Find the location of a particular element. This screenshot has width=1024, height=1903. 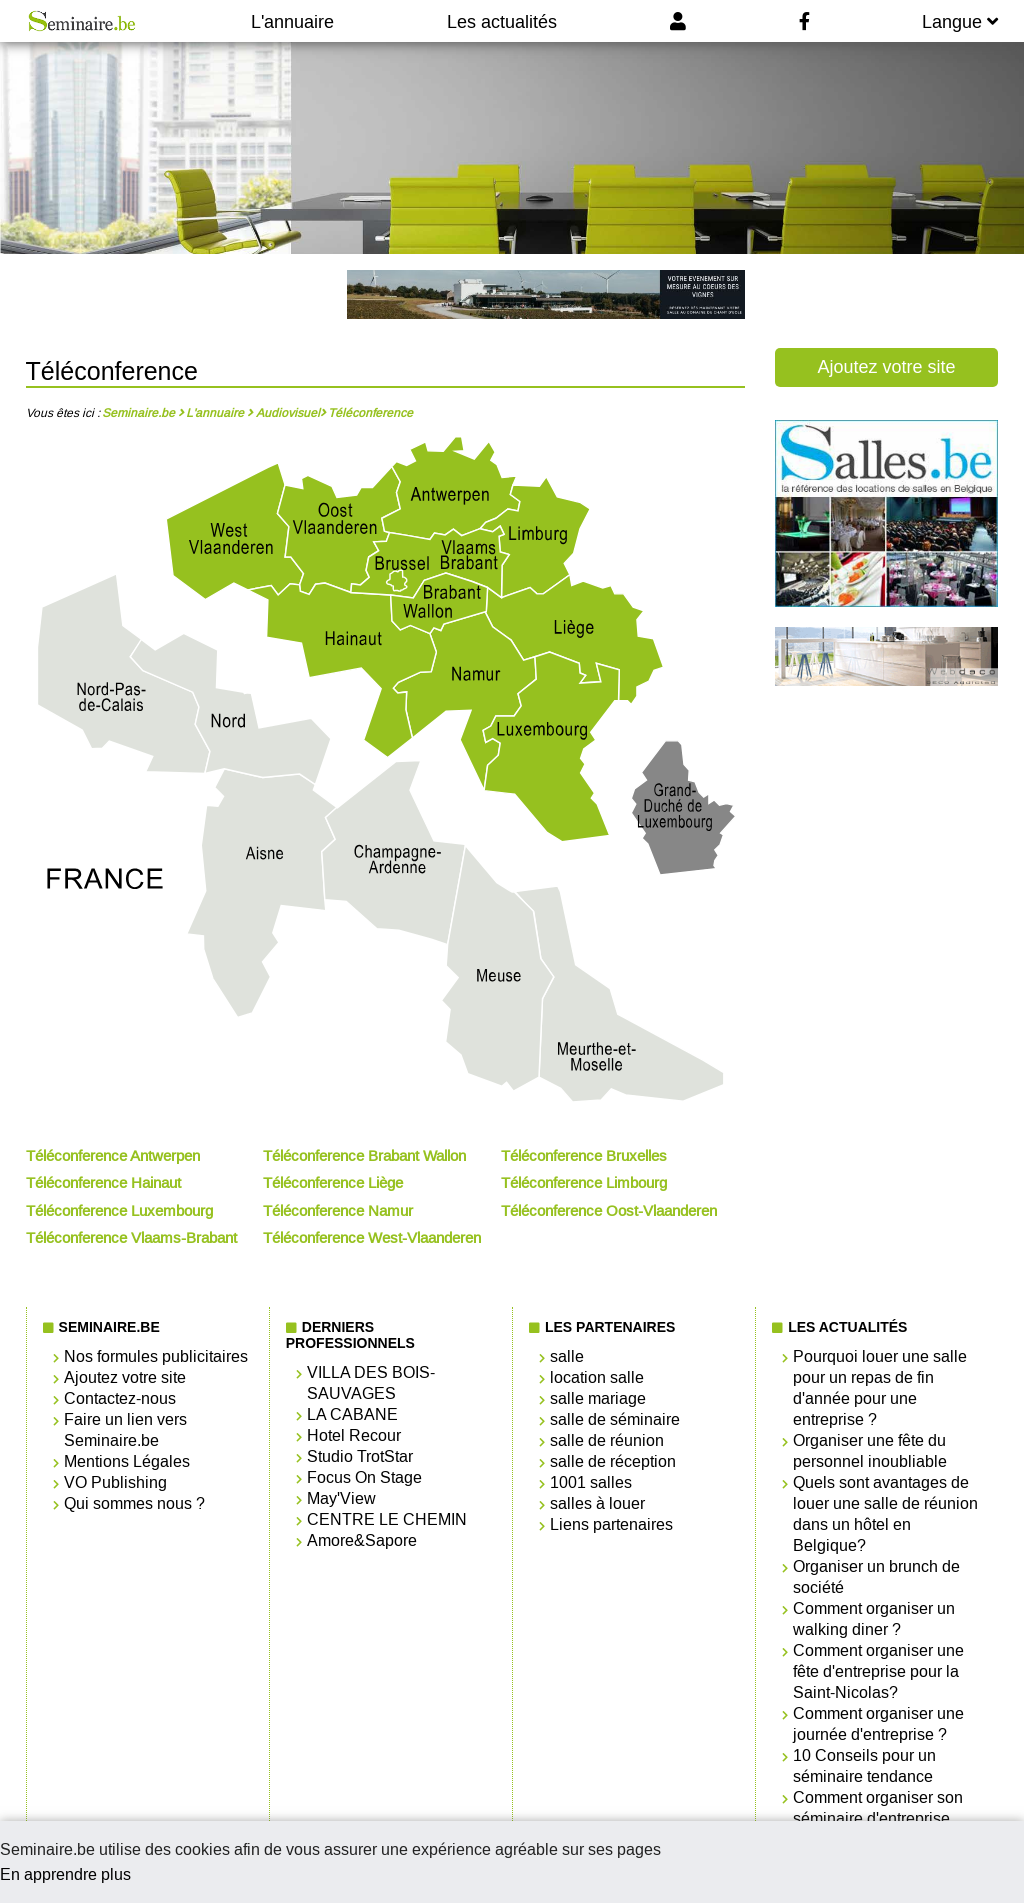

Les actualités is located at coordinates (502, 22).